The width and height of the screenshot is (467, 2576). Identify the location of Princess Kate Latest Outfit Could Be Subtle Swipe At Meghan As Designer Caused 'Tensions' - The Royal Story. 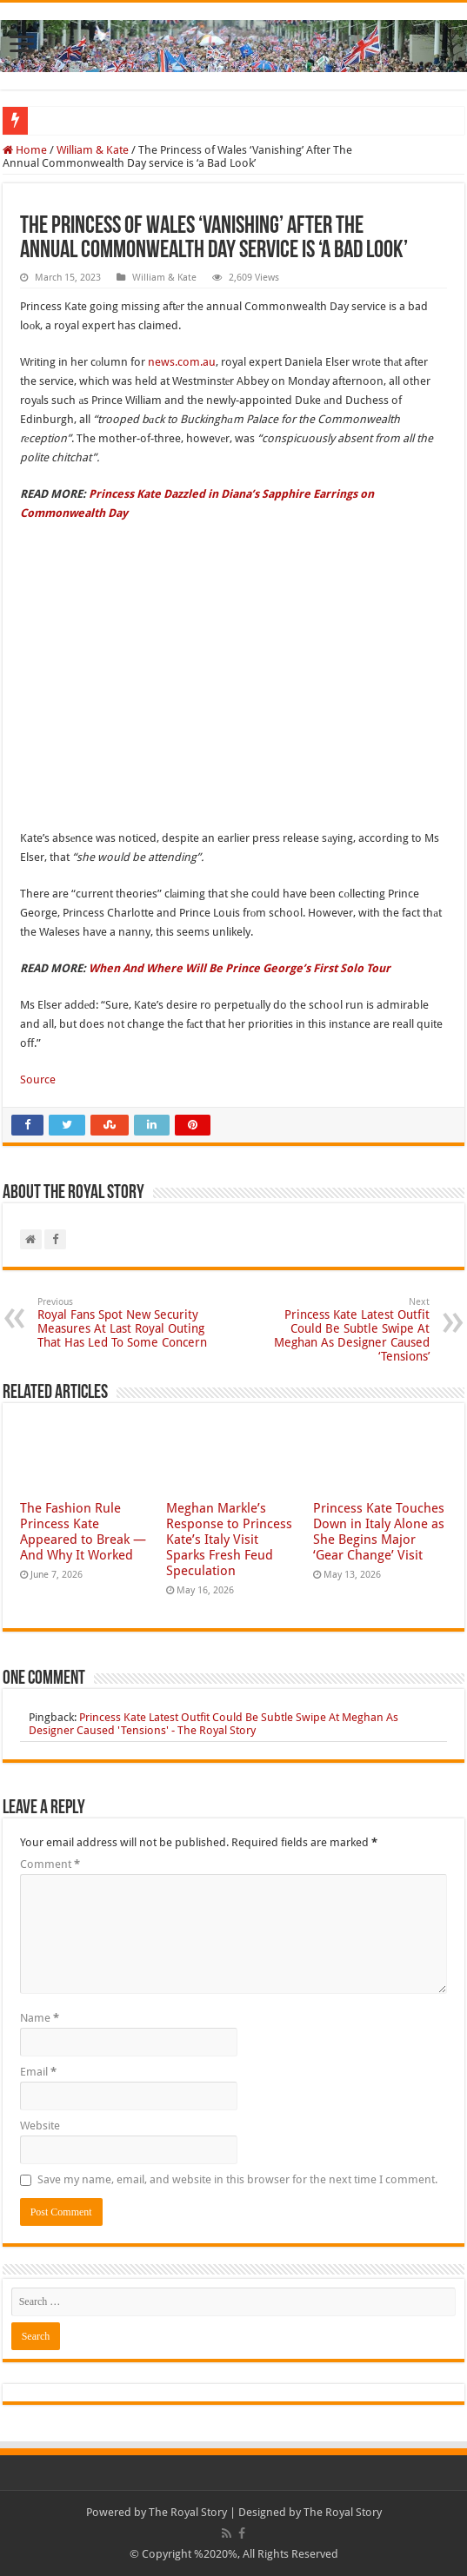
(213, 1724).